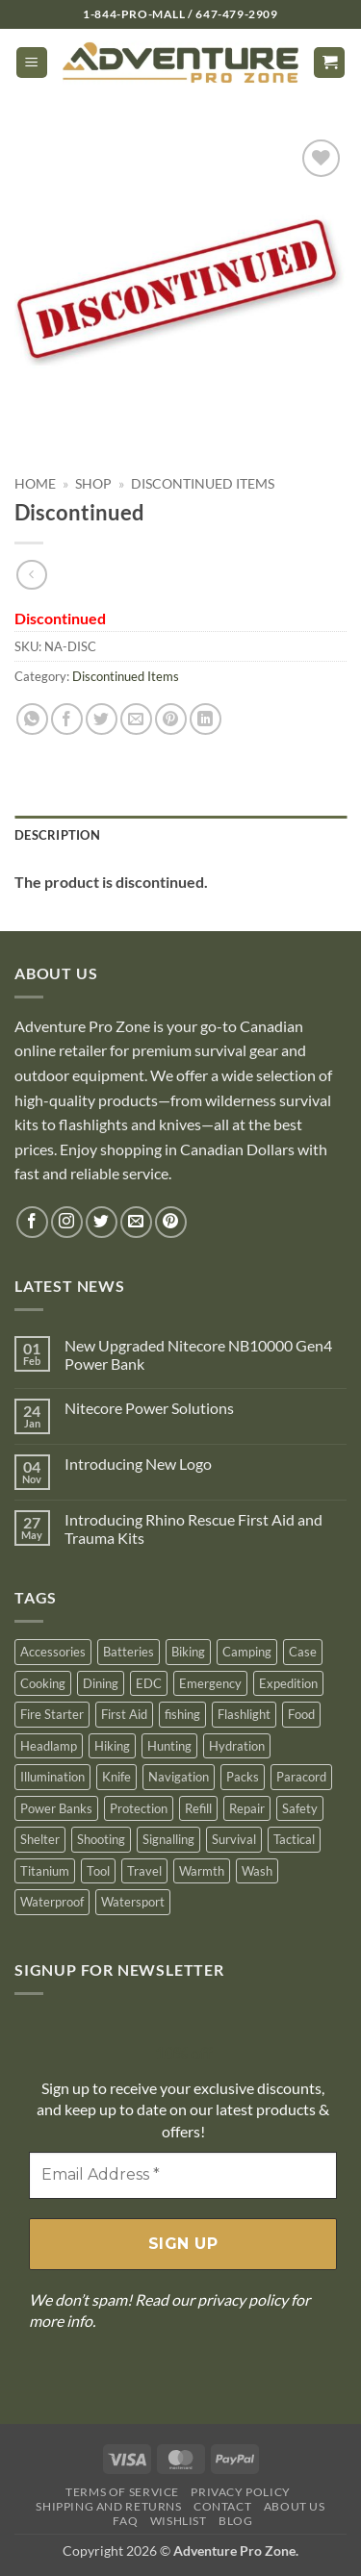  Describe the element at coordinates (31, 575) in the screenshot. I see `[Next product]` at that location.